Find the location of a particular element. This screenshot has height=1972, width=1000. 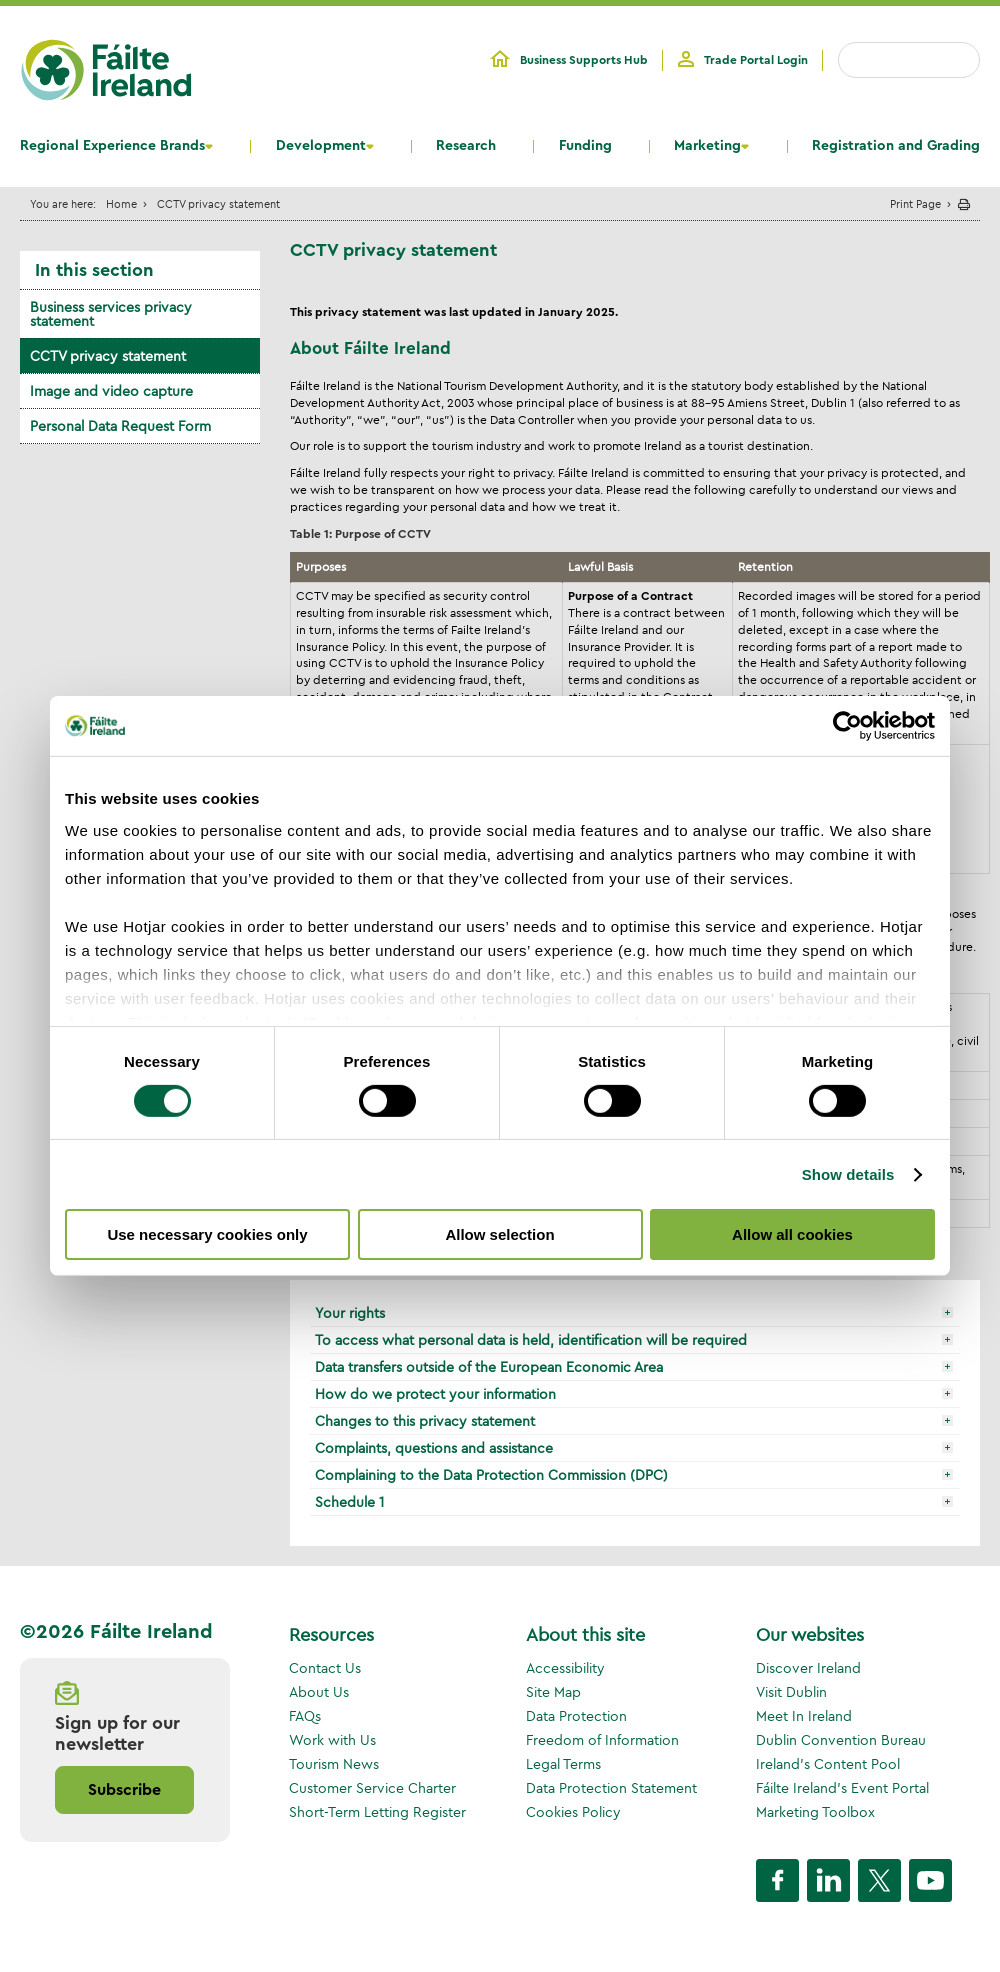

Allow selection is located at coordinates (499, 1234).